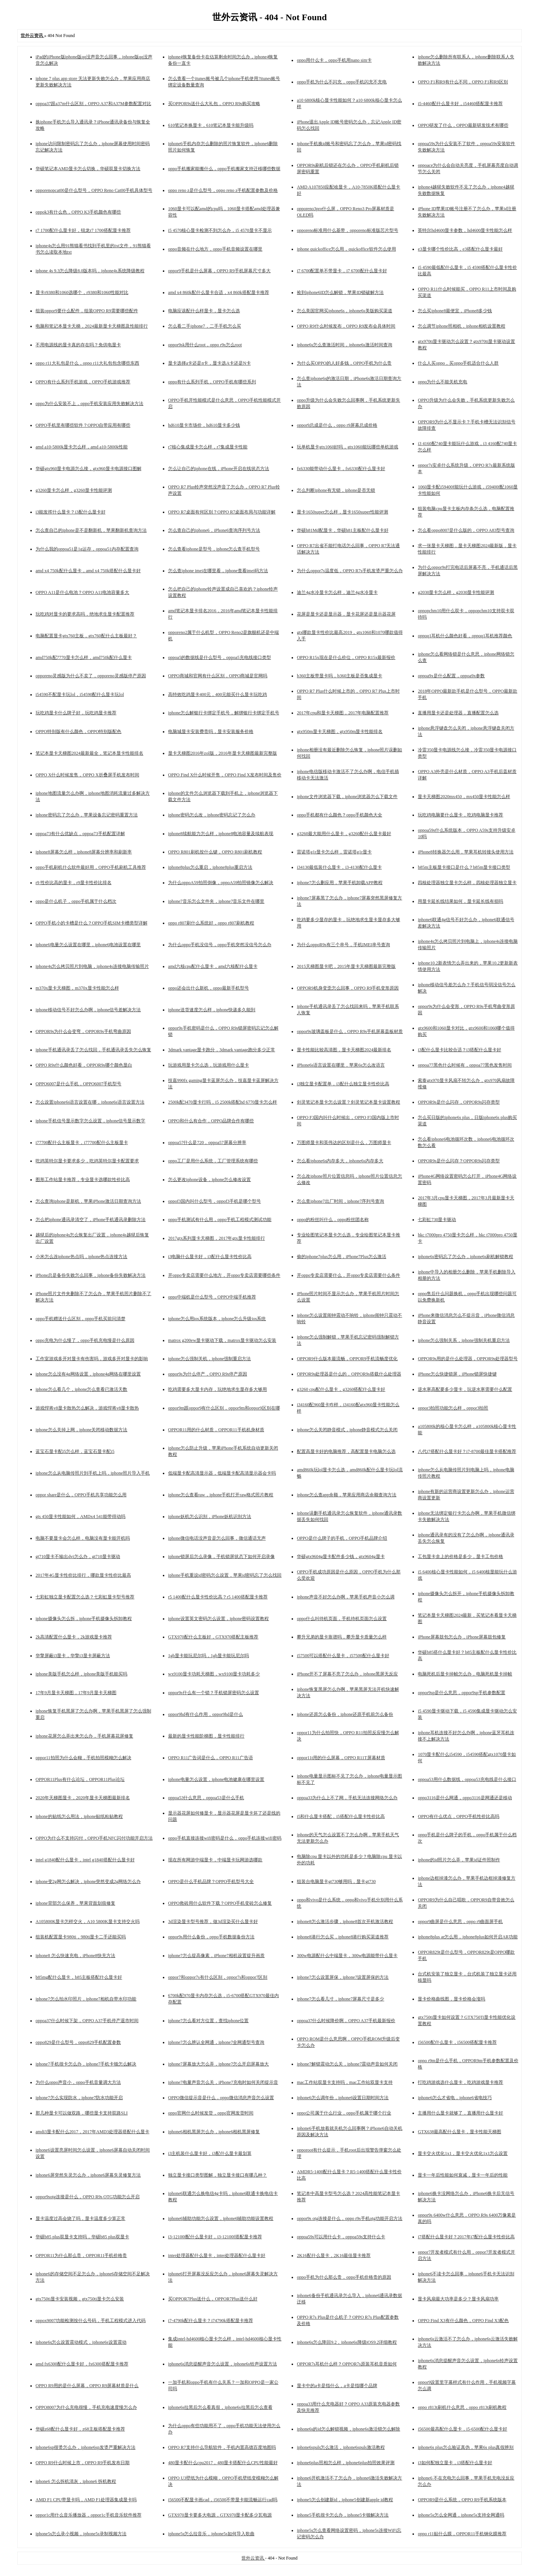  What do you see at coordinates (220, 2218) in the screenshot?
I see `iphone6辅助功能怎么设置，iphone6辅助功能设置教程` at bounding box center [220, 2218].